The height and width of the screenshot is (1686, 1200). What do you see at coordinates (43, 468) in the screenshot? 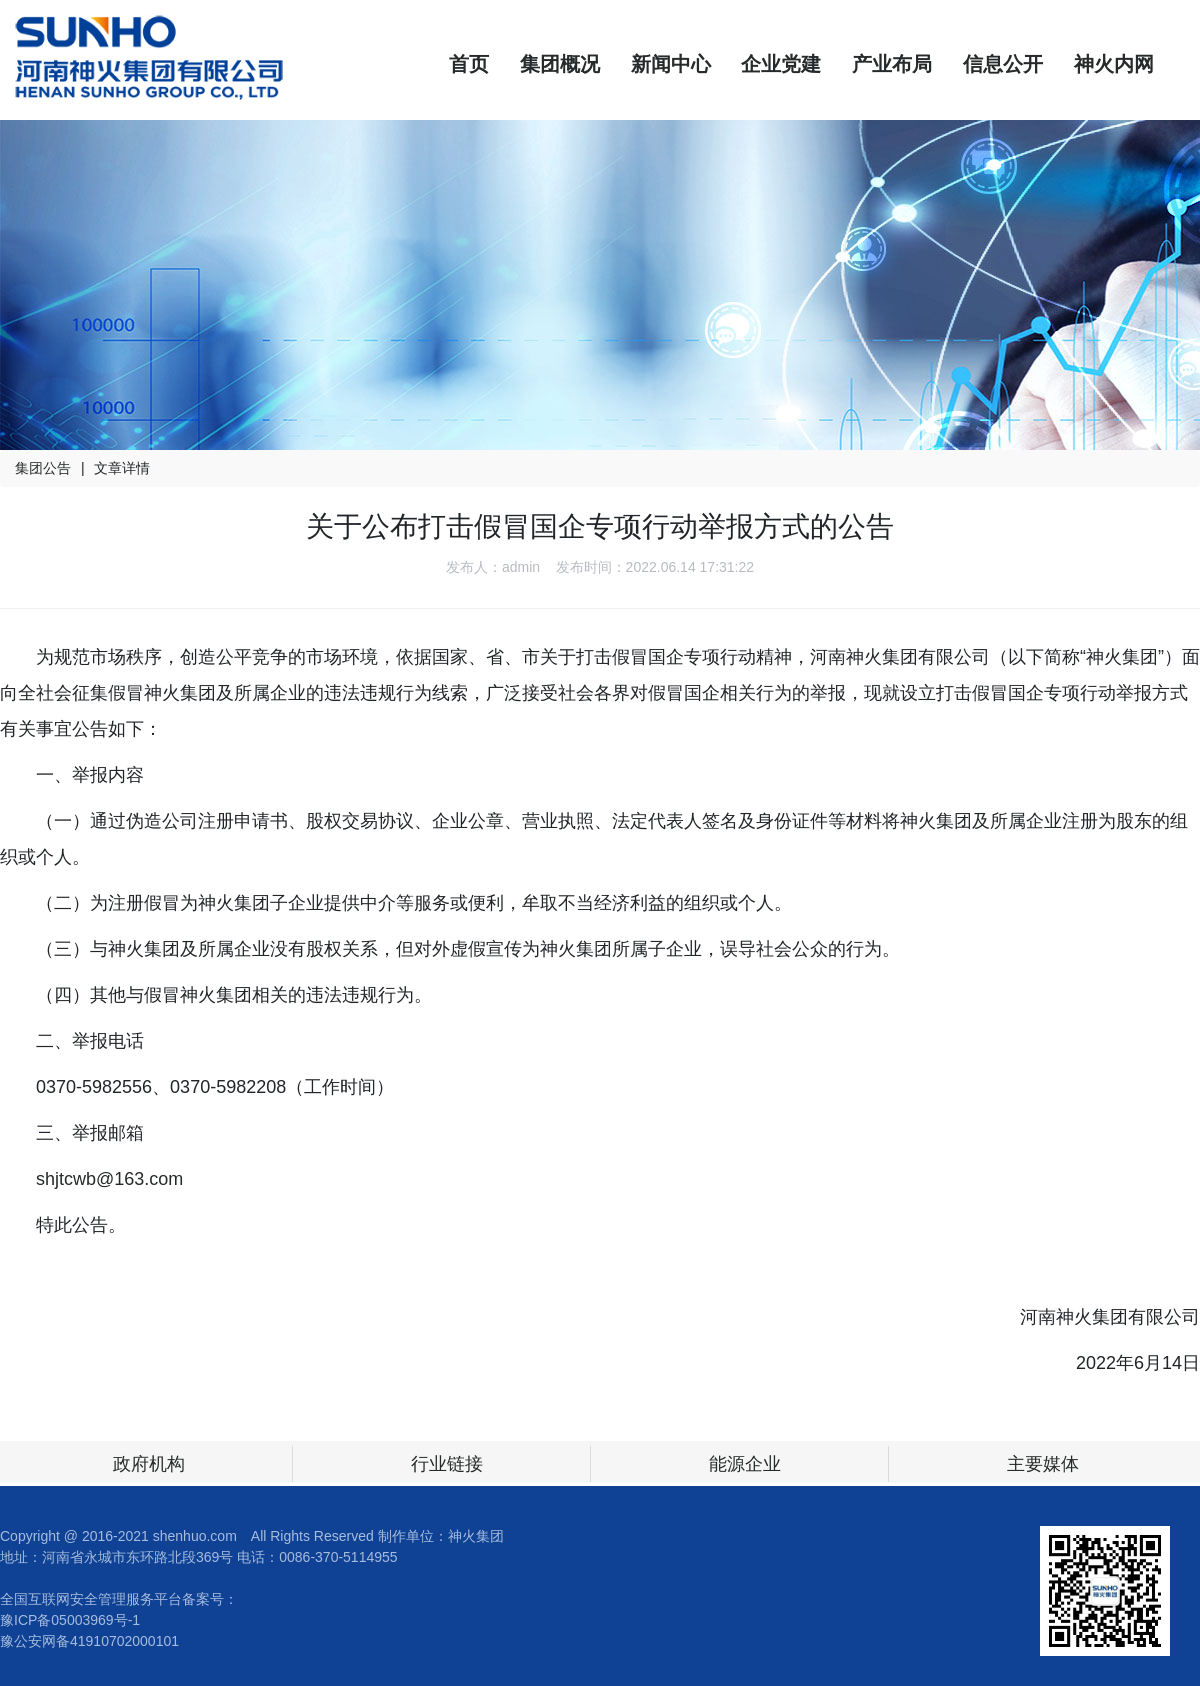
I see `集团公告` at bounding box center [43, 468].